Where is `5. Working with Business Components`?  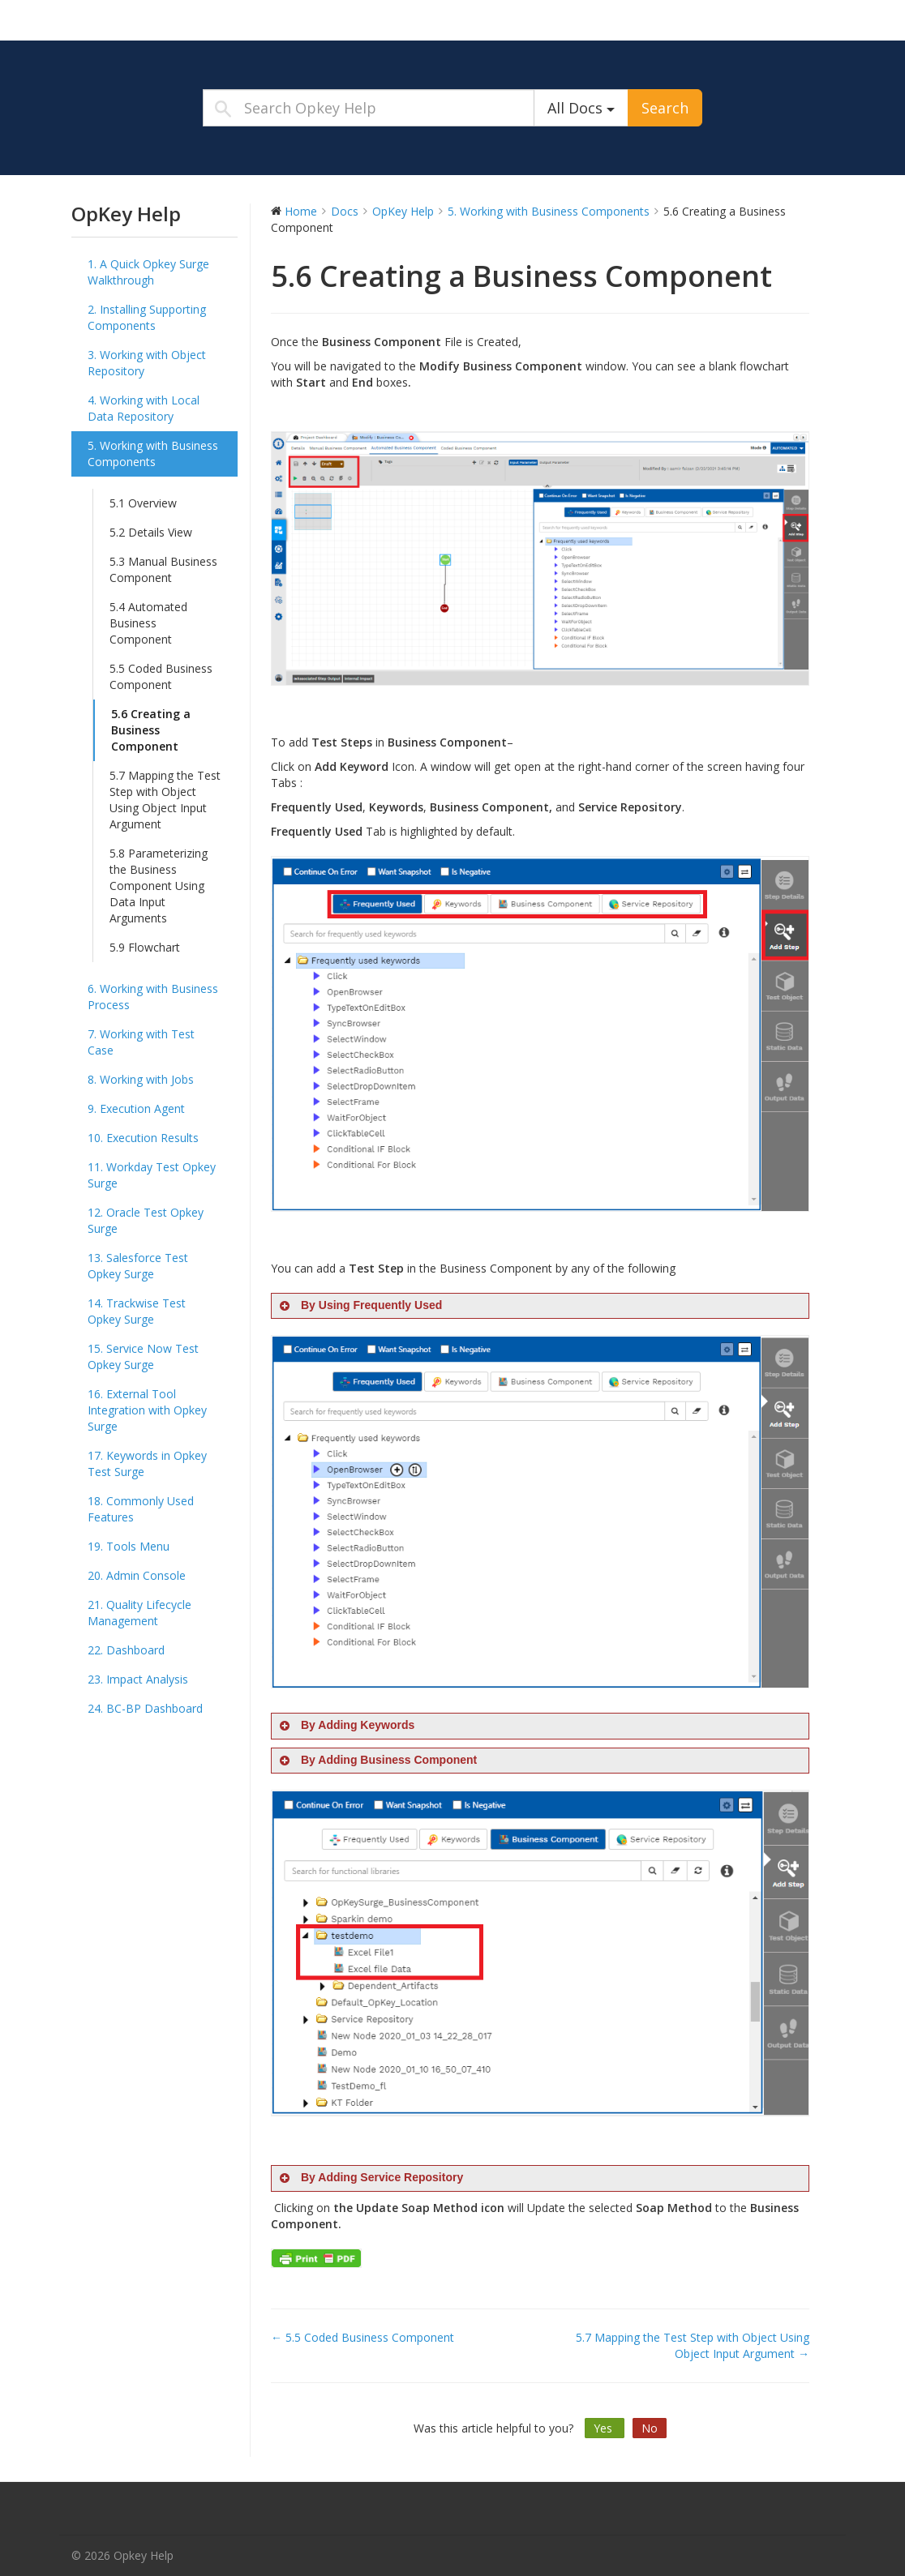 5. Working with Business Components is located at coordinates (153, 453).